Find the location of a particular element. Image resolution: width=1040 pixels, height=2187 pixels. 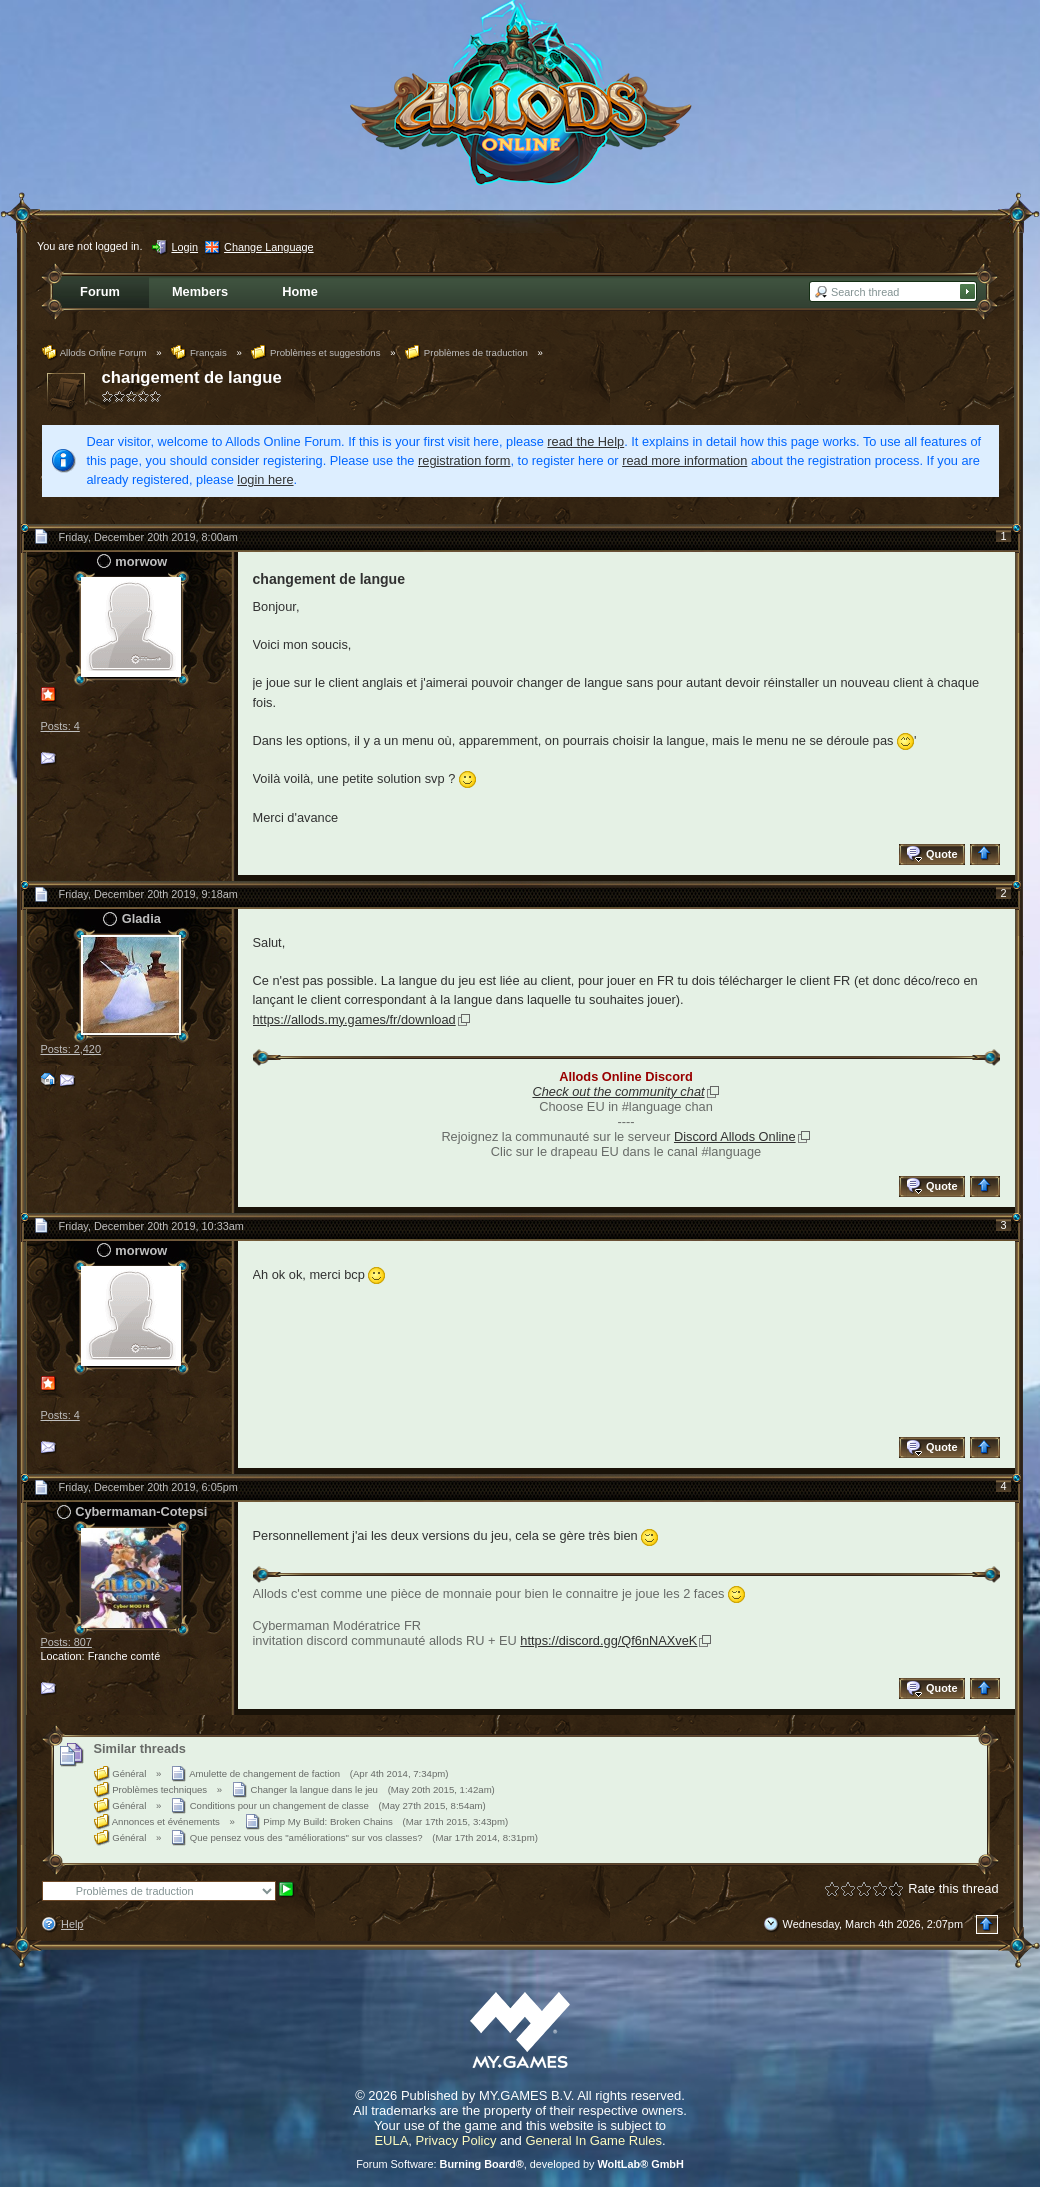

read the Help is located at coordinates (585, 441).